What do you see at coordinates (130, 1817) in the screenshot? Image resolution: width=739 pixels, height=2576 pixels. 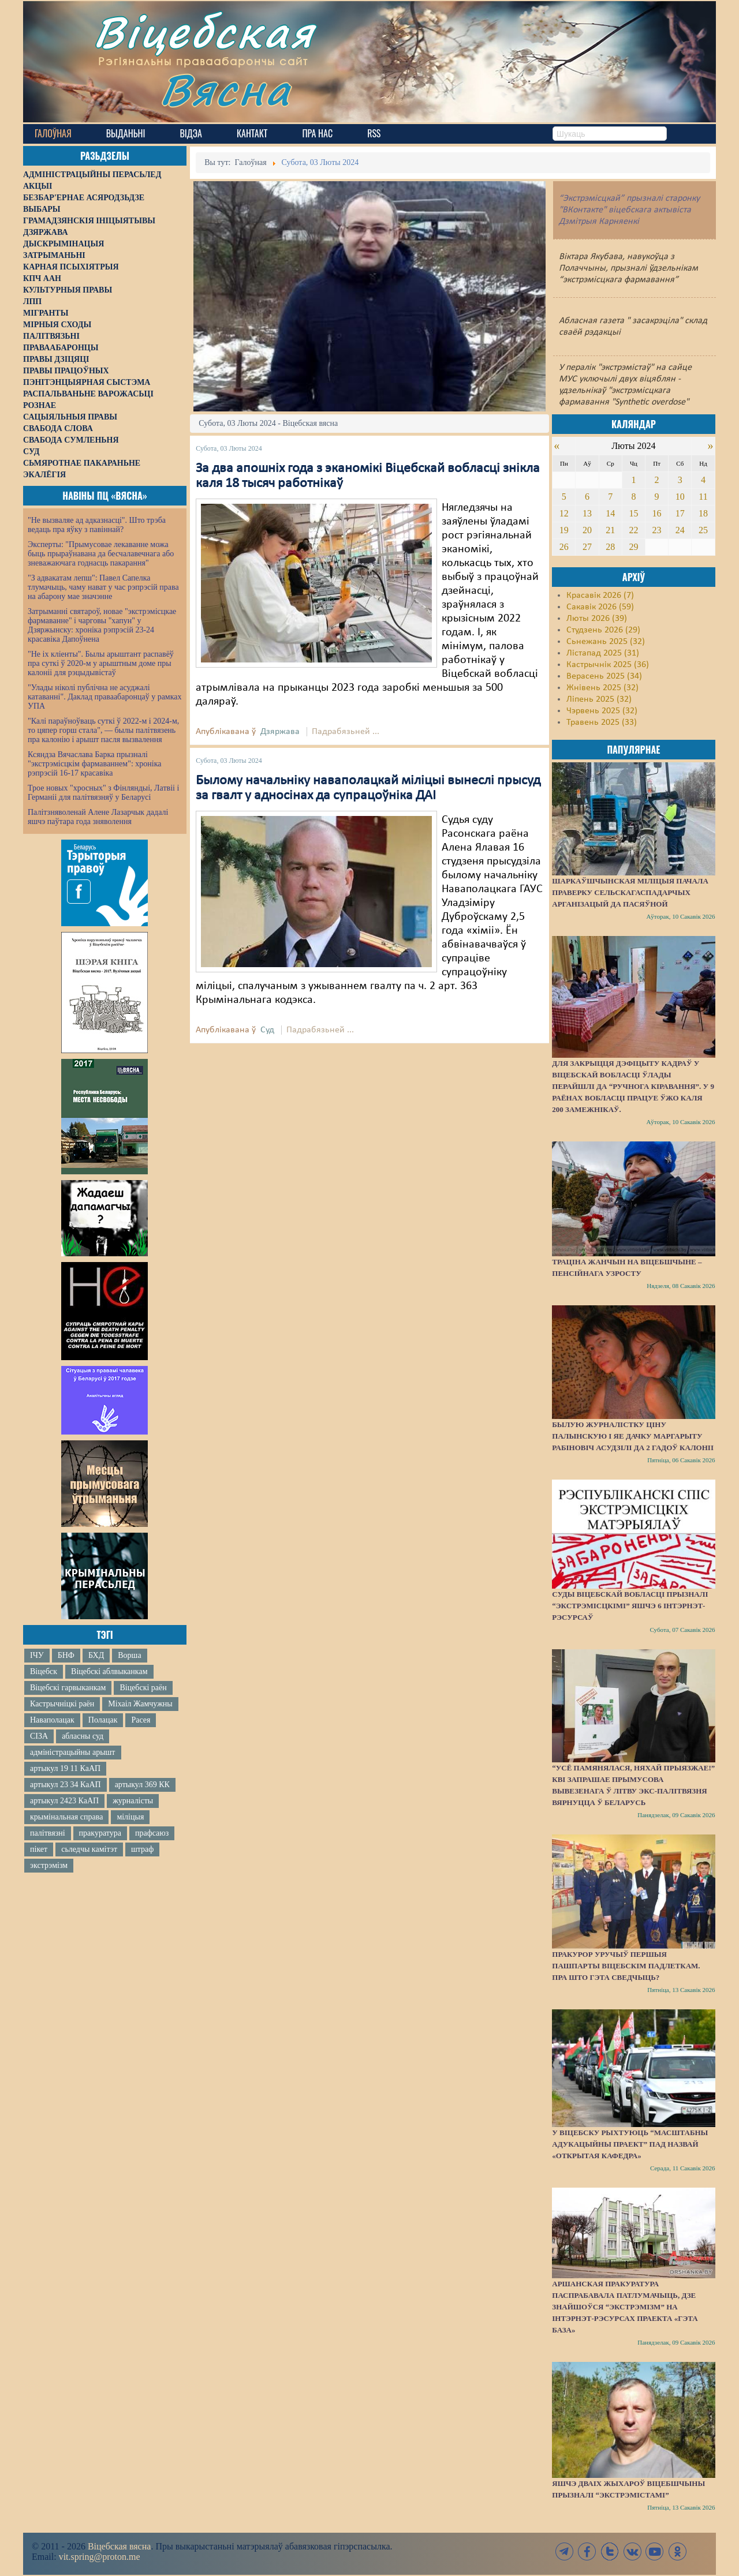 I see `міліцыя` at bounding box center [130, 1817].